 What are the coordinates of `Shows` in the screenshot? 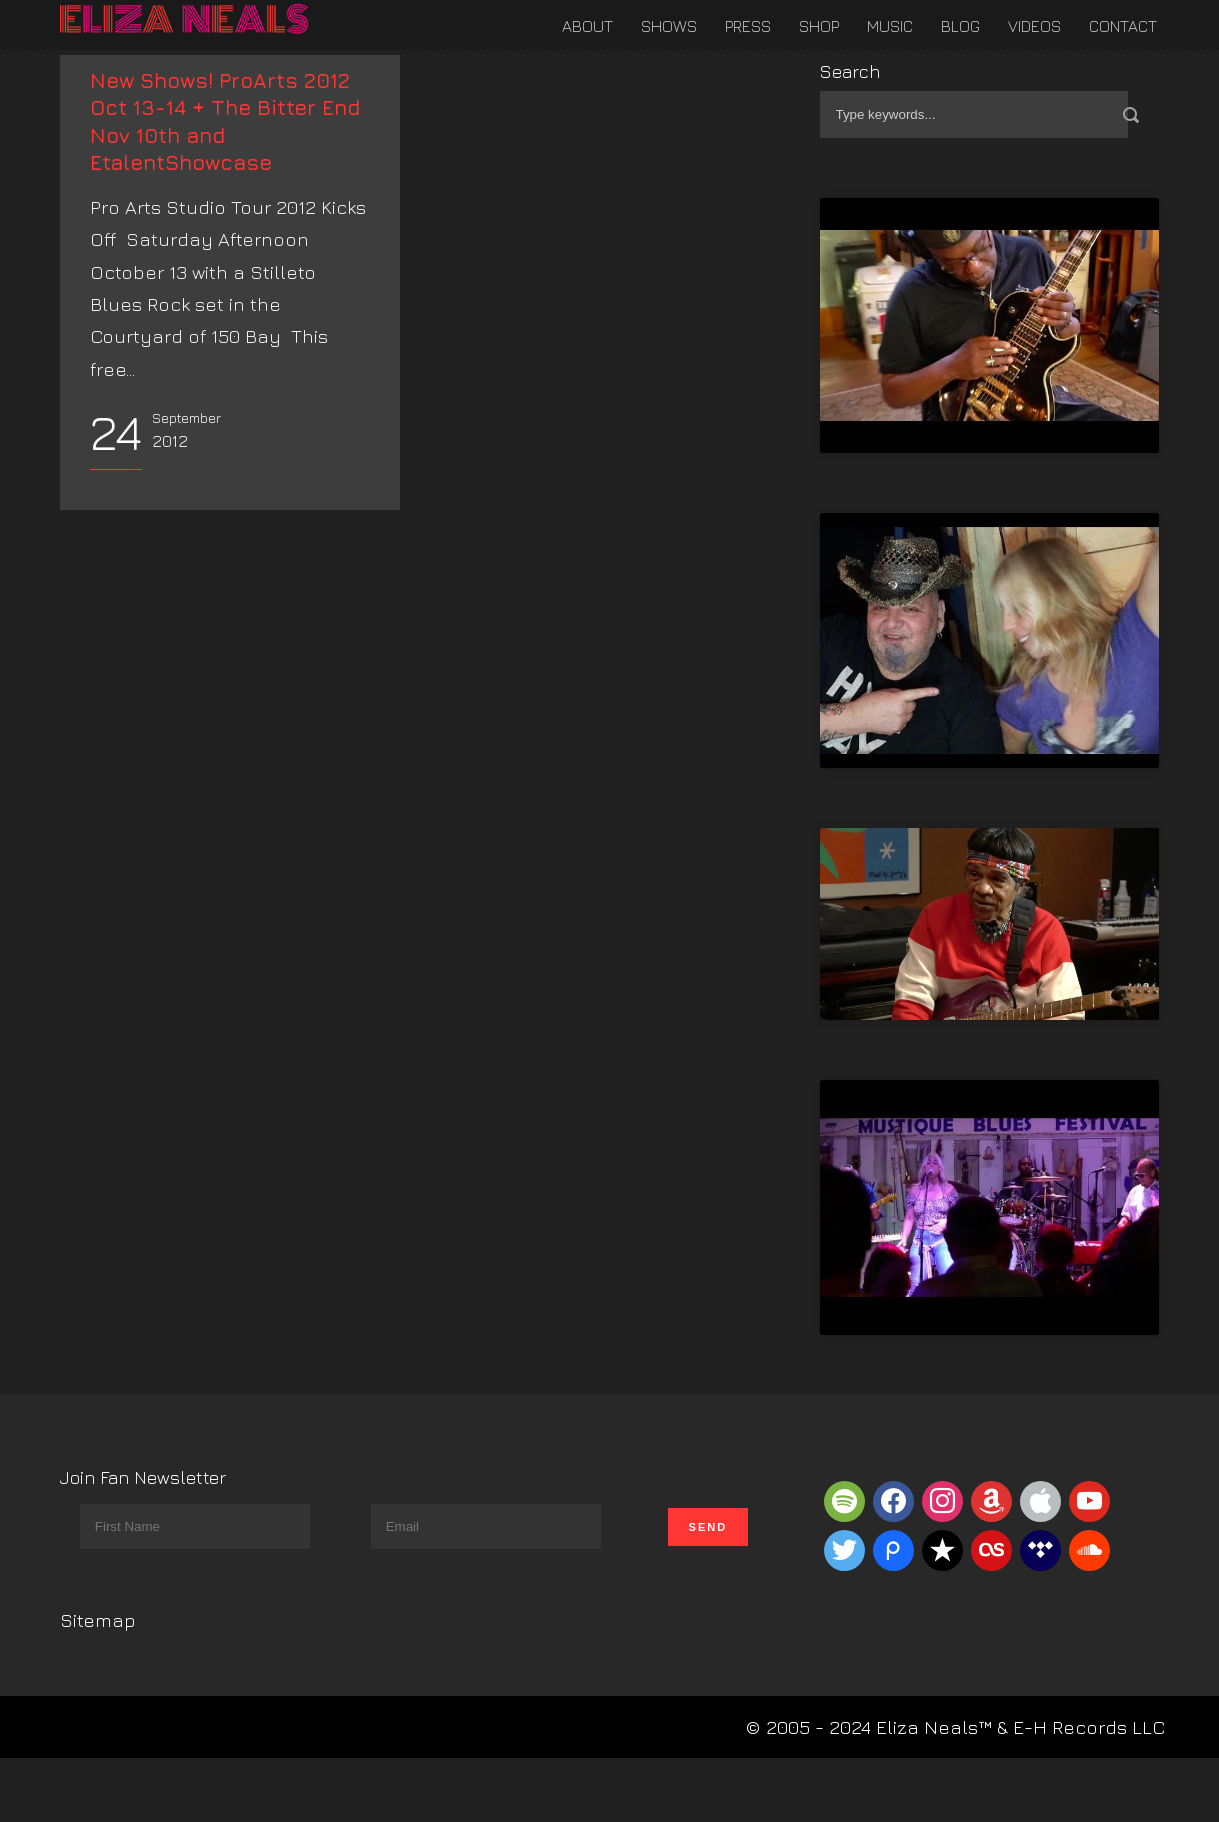 It's located at (669, 26).